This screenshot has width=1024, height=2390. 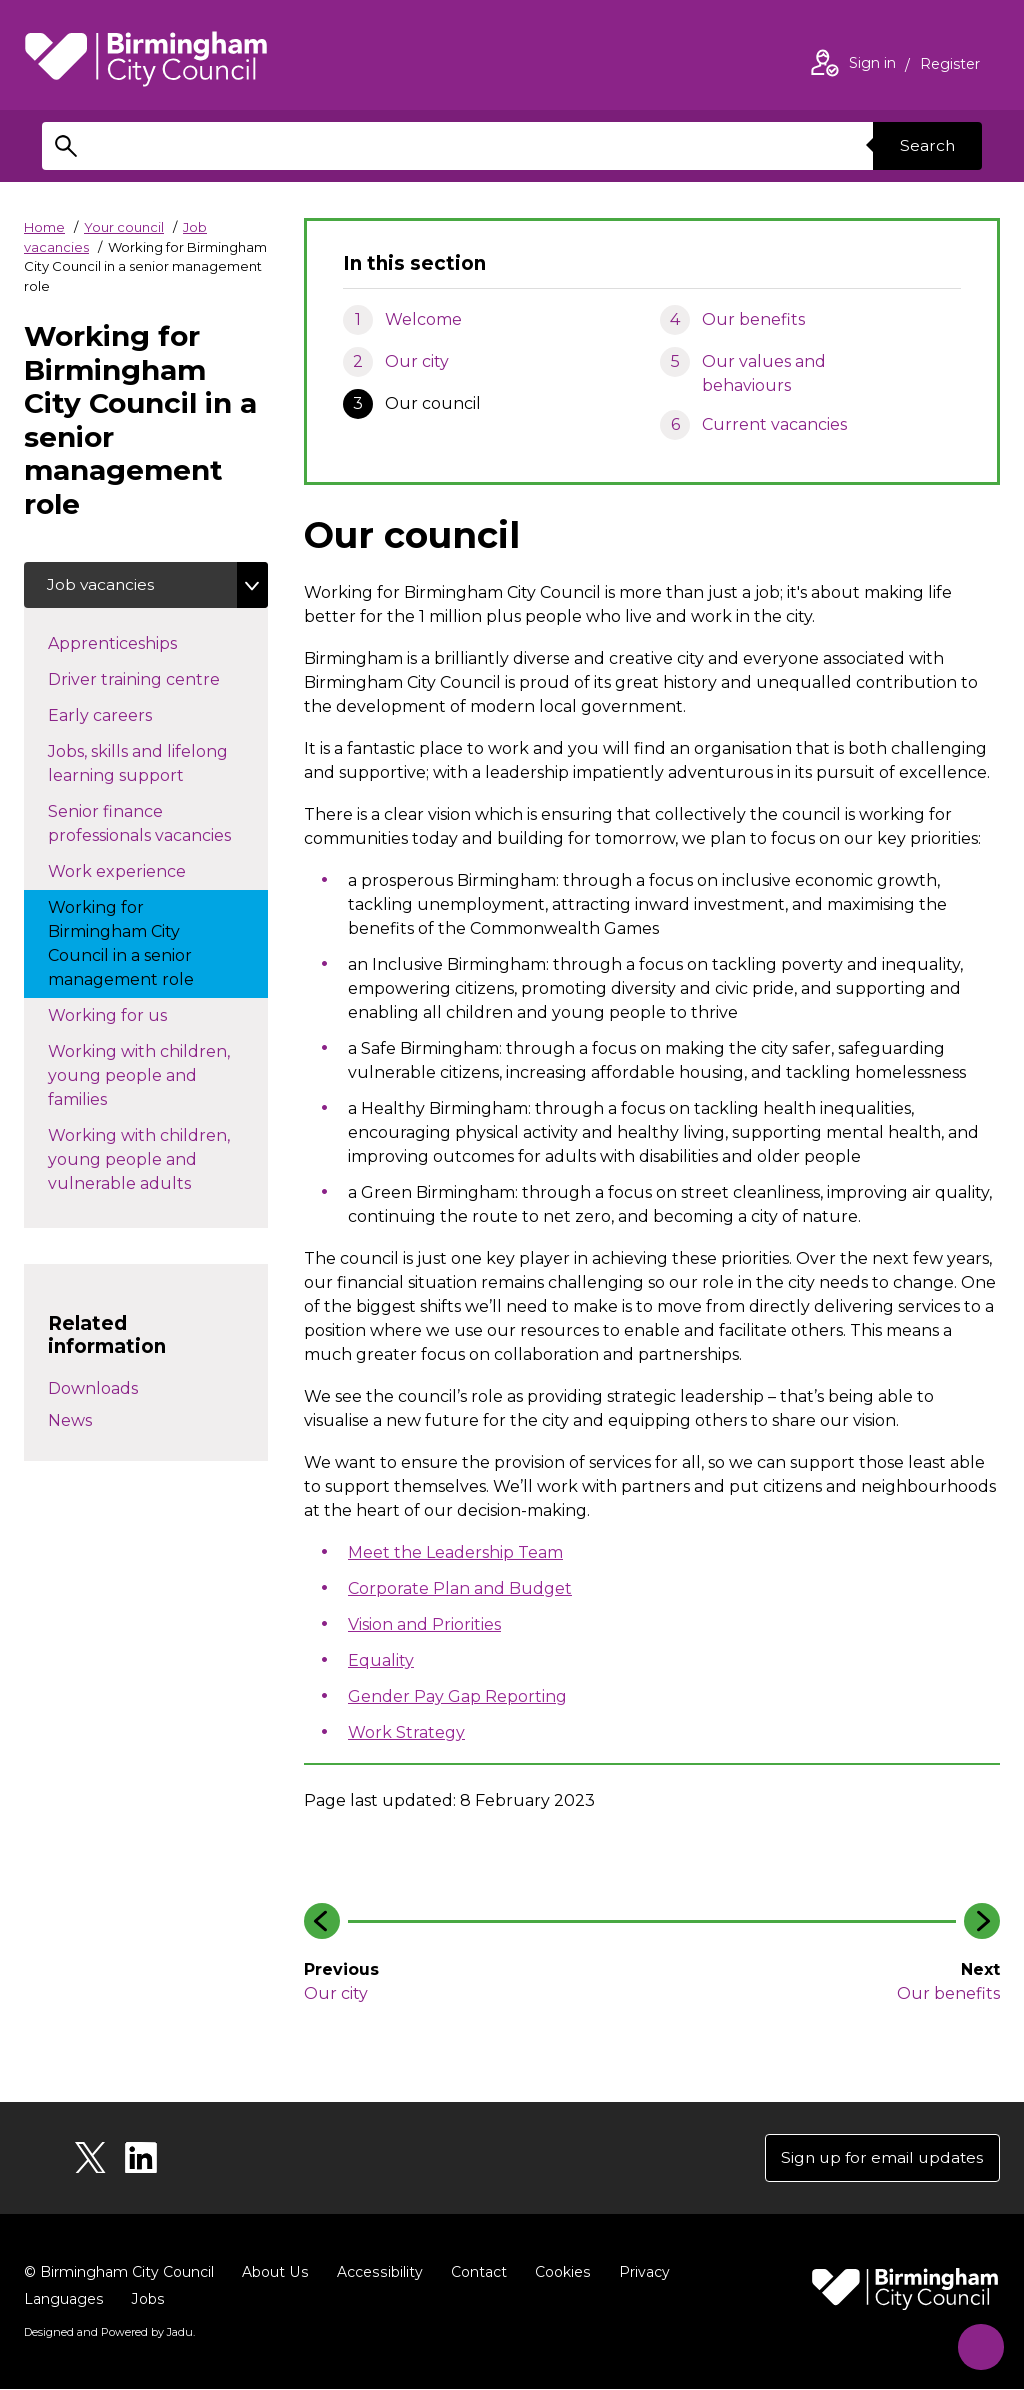 I want to click on Working with children, young people and families, so click(x=139, y=1077).